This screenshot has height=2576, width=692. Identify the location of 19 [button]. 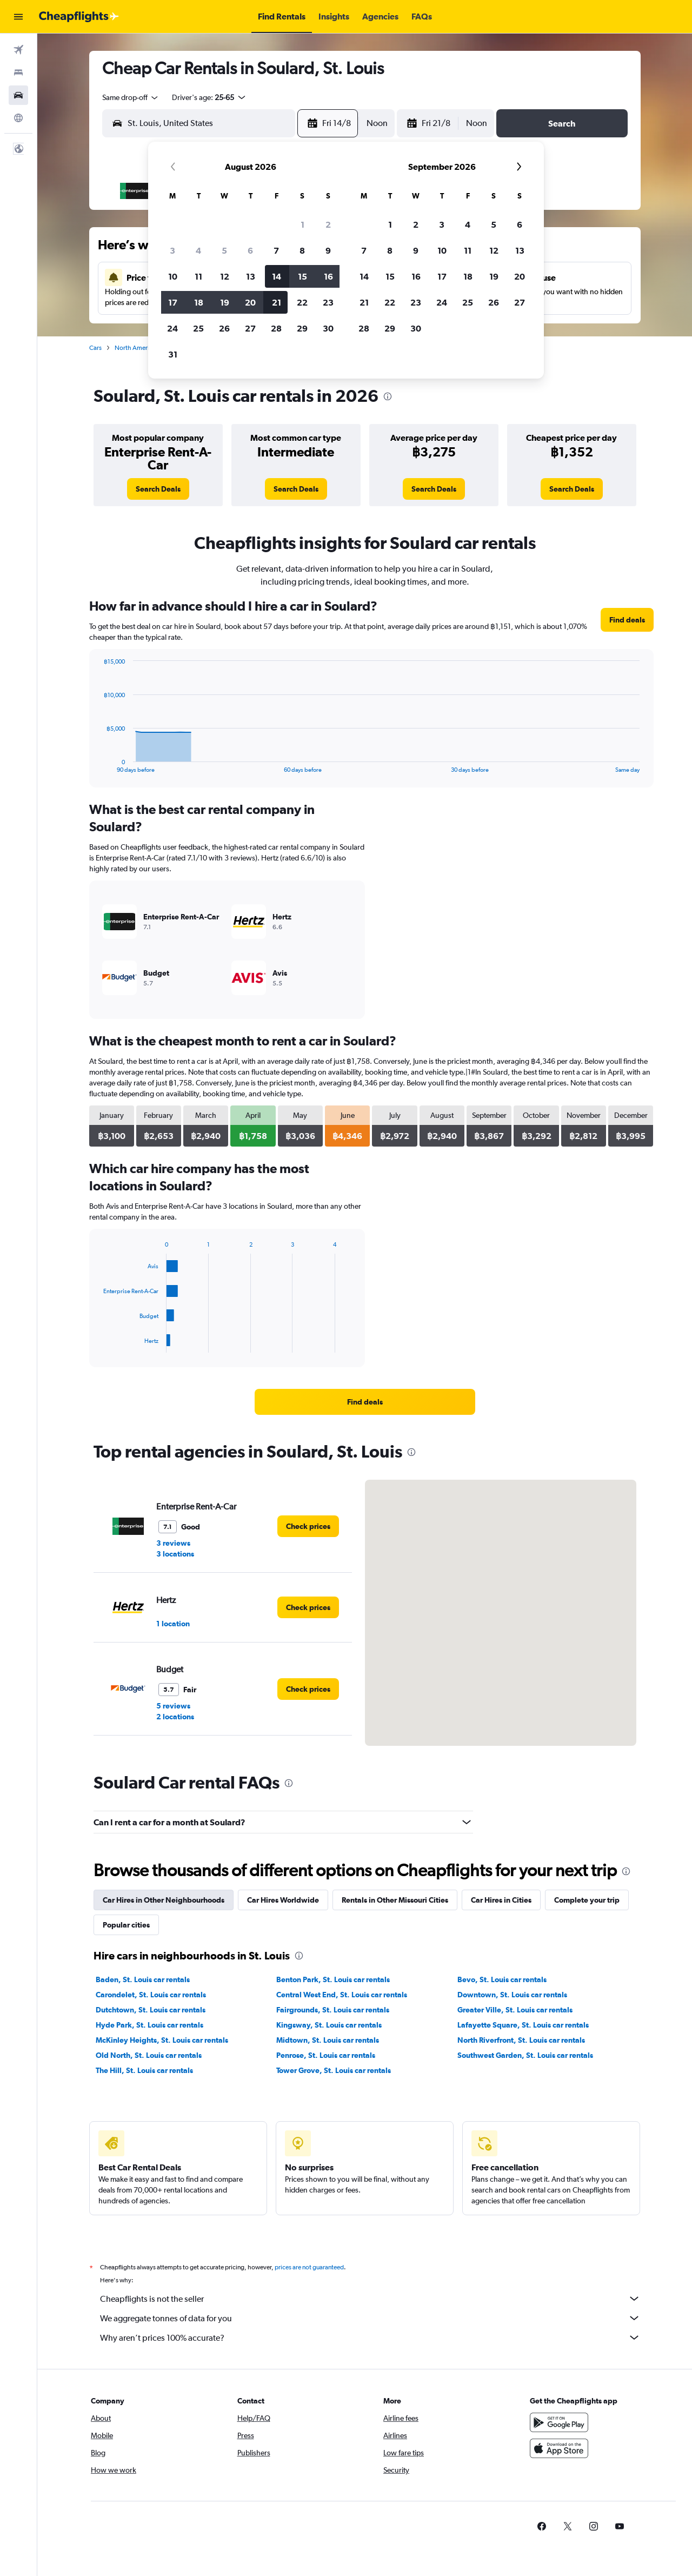
(224, 302).